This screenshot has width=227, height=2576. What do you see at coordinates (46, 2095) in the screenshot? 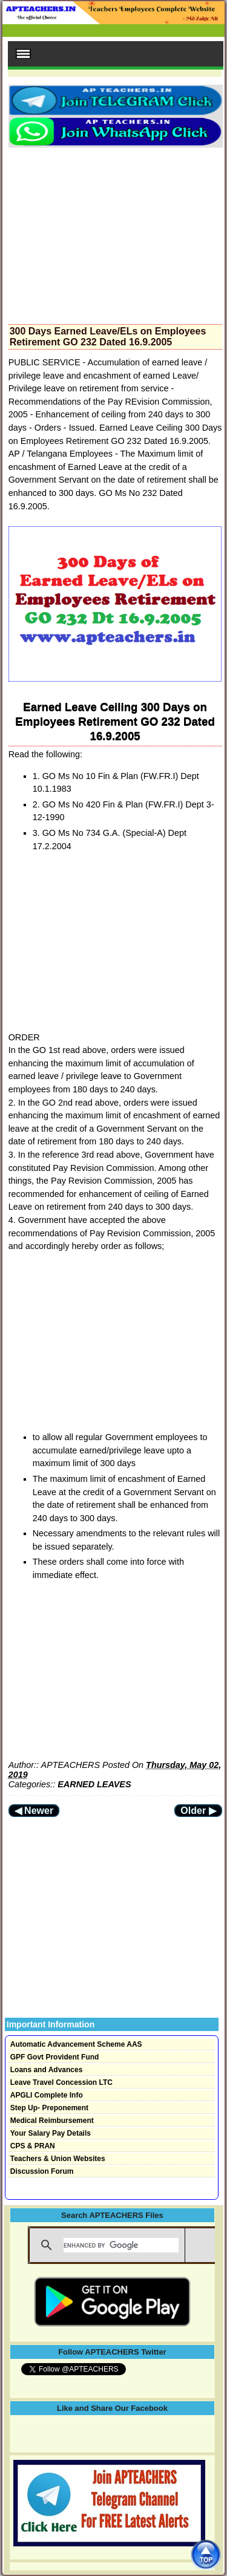
I see `APGLI Complete Info` at bounding box center [46, 2095].